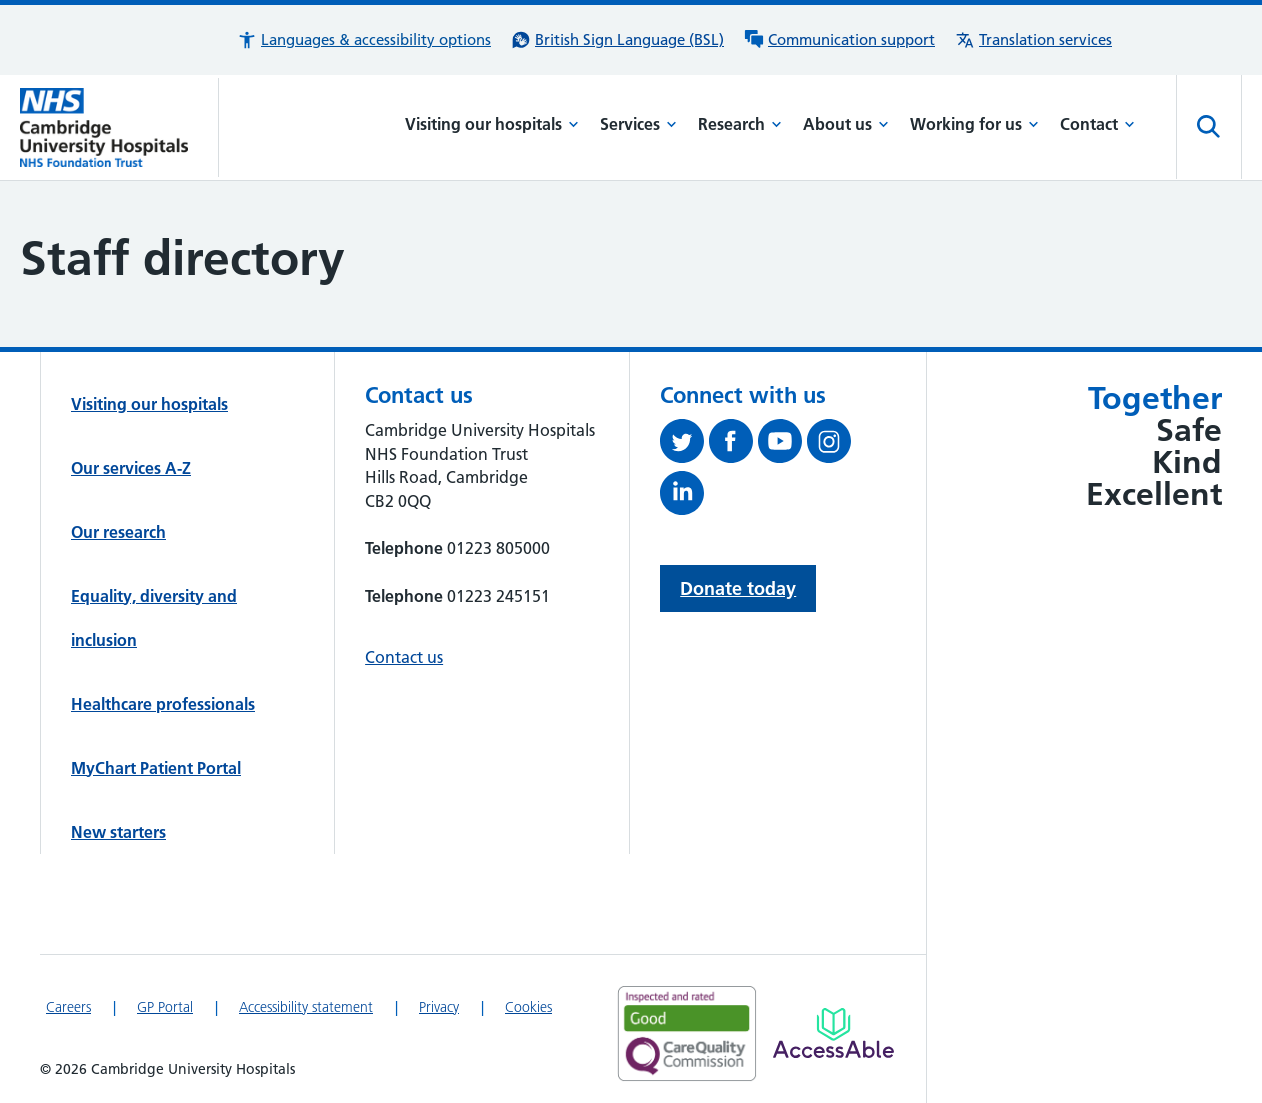 This screenshot has width=1262, height=1103. What do you see at coordinates (733, 445) in the screenshot?
I see `[Follow us on Facebook (opens in a new tab)]` at bounding box center [733, 445].